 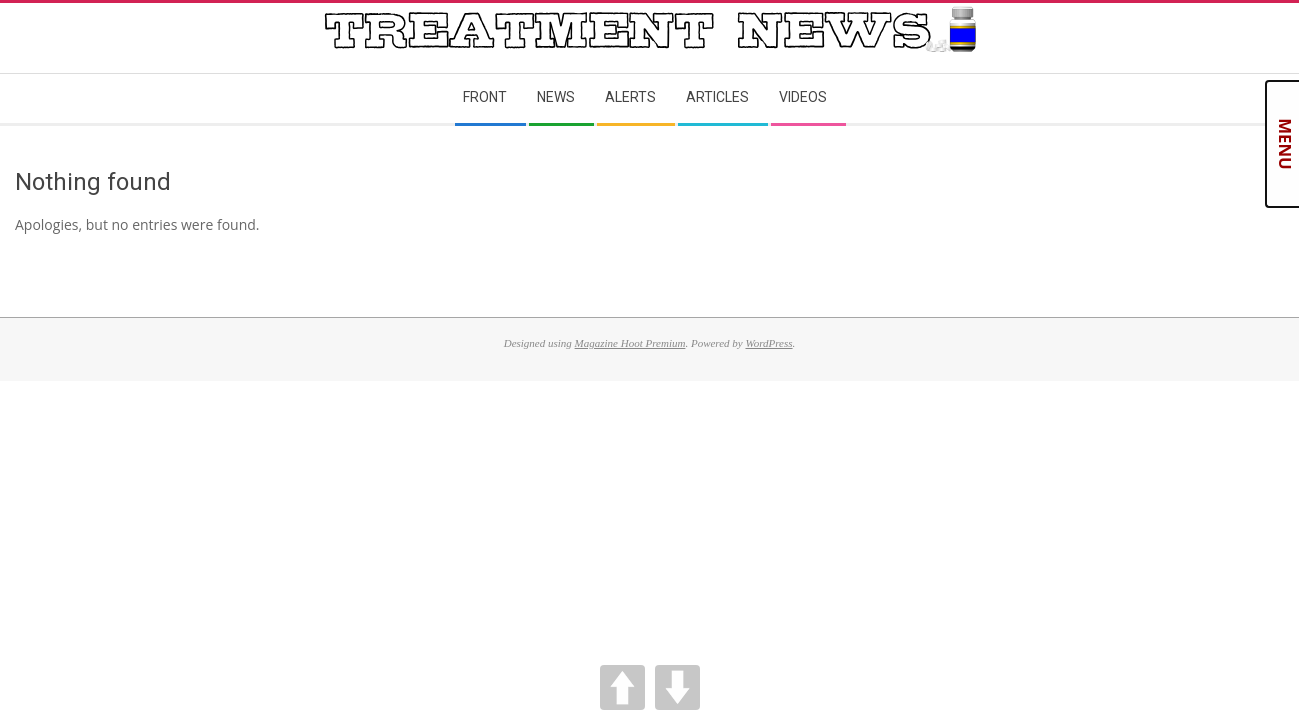 I want to click on Magazine Hoot Premium, so click(x=630, y=343).